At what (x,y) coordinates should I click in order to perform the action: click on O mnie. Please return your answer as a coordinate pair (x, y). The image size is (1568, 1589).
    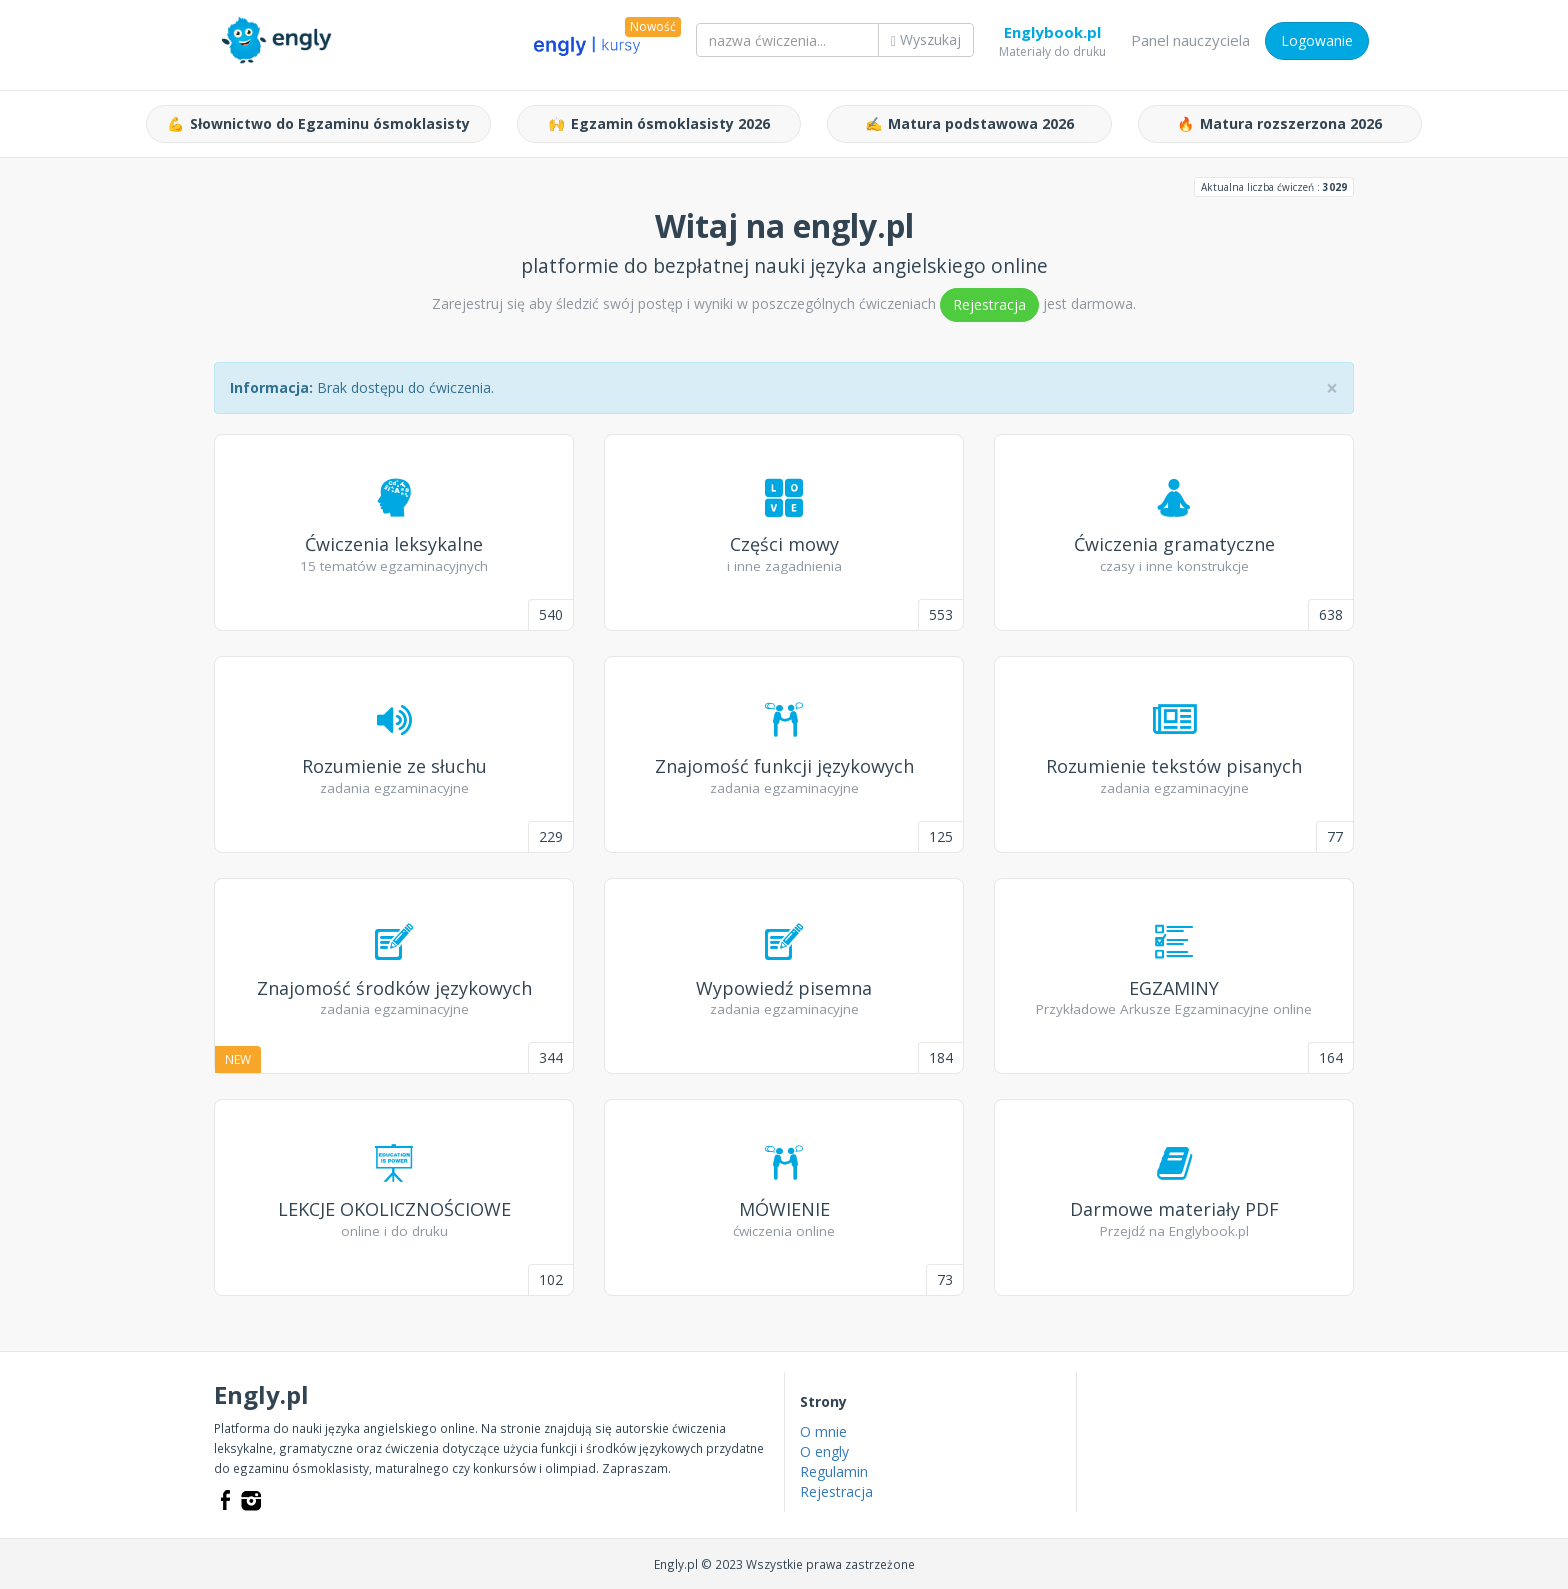
    Looking at the image, I should click on (823, 1431).